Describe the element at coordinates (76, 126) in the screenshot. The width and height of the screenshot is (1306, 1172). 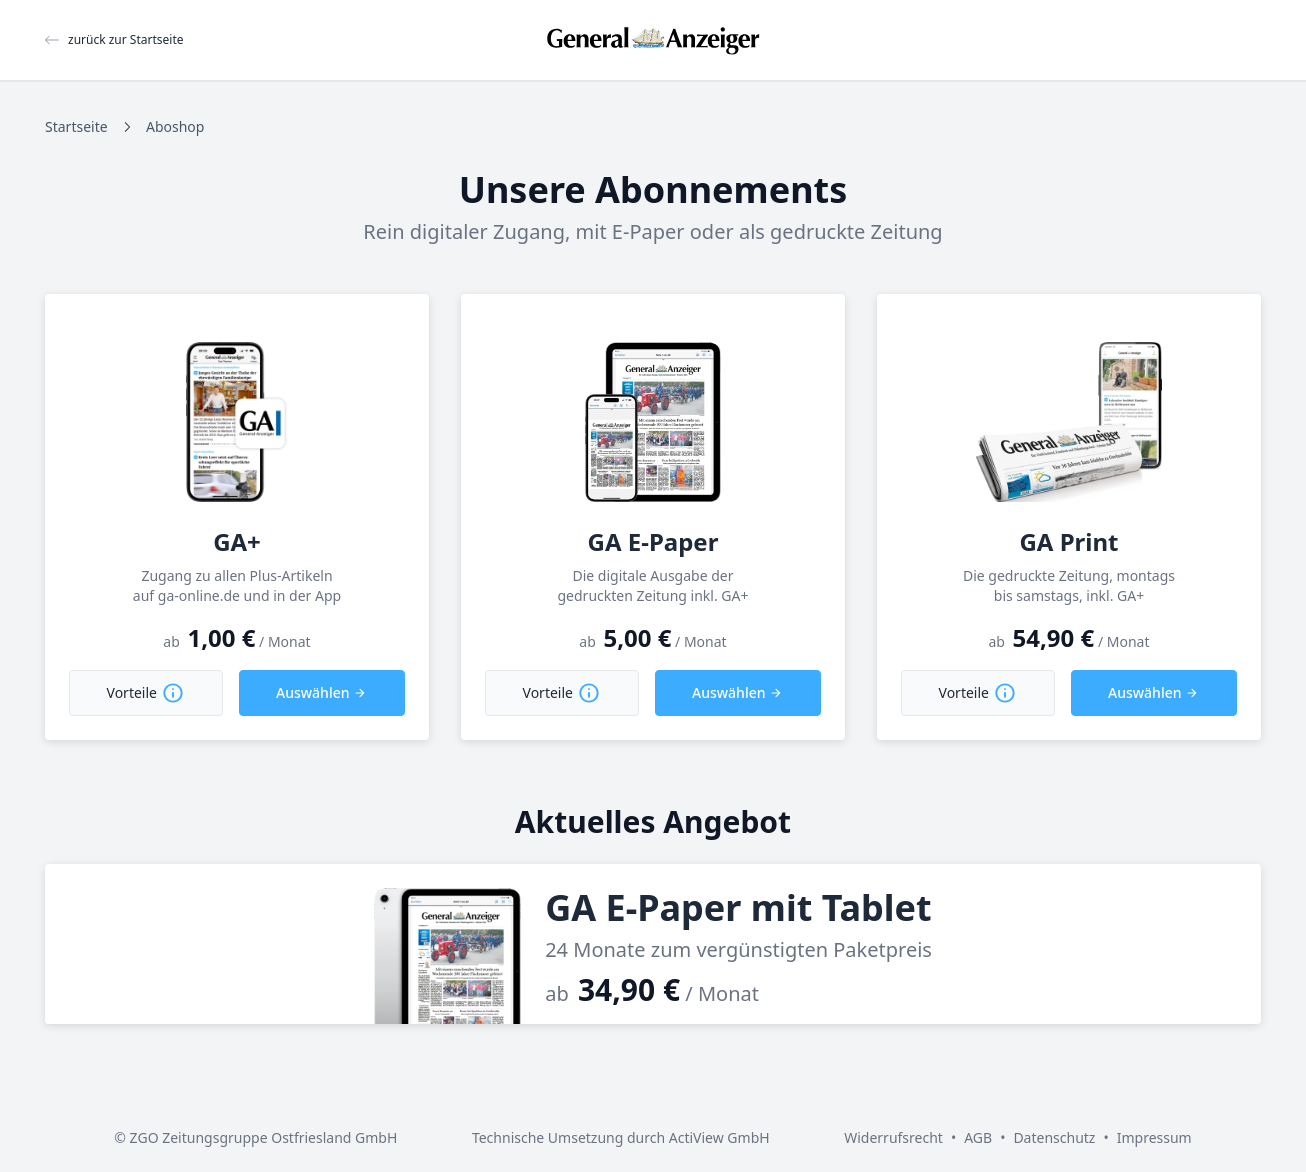
I see `Startseite` at that location.